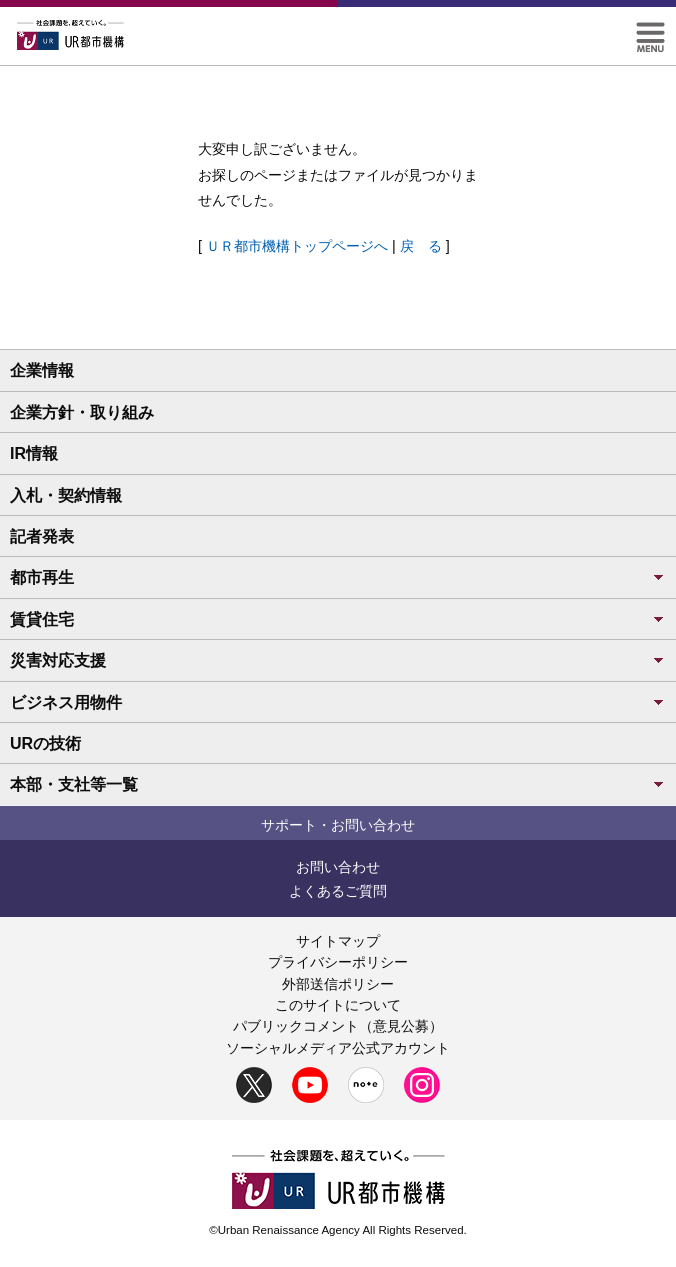  Describe the element at coordinates (338, 962) in the screenshot. I see `プライバシーポリシー` at that location.